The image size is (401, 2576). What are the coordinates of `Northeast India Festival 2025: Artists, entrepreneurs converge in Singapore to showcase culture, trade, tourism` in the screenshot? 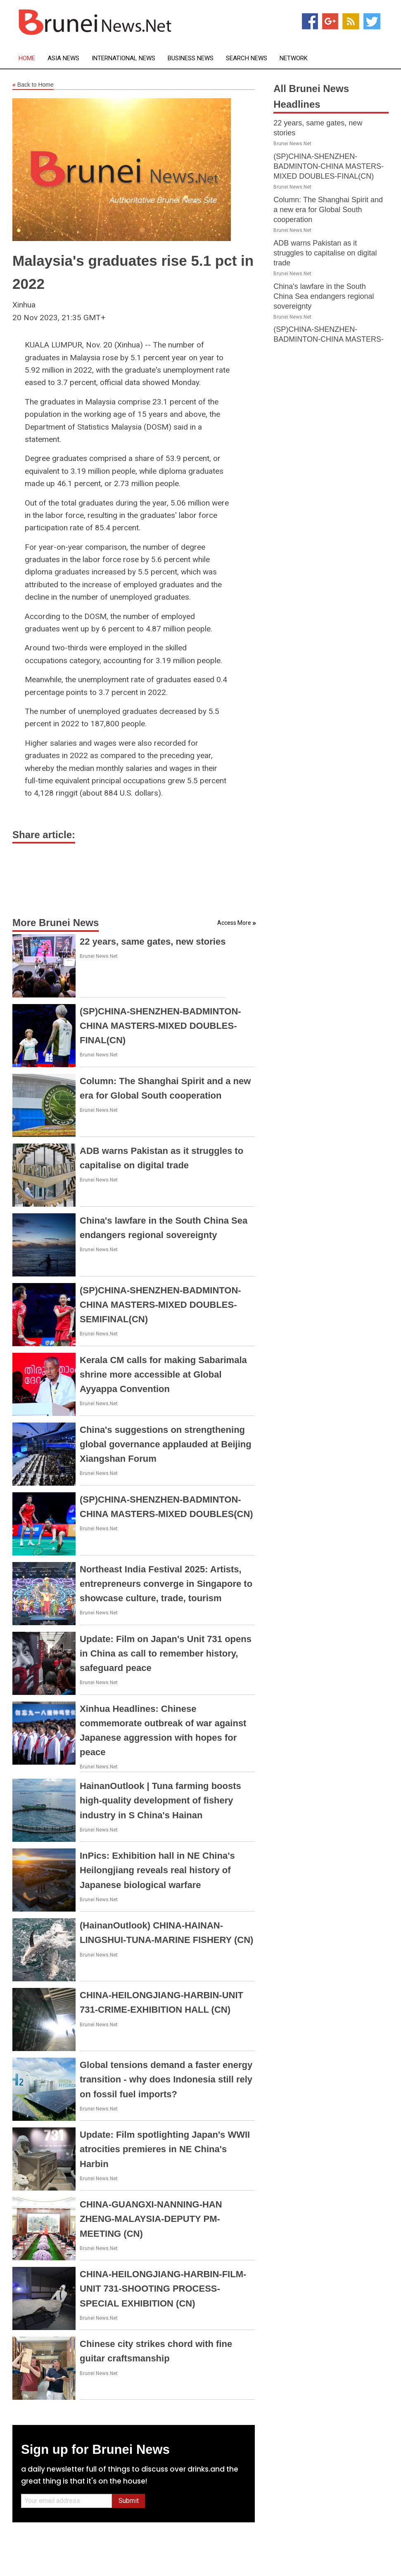 It's located at (166, 1583).